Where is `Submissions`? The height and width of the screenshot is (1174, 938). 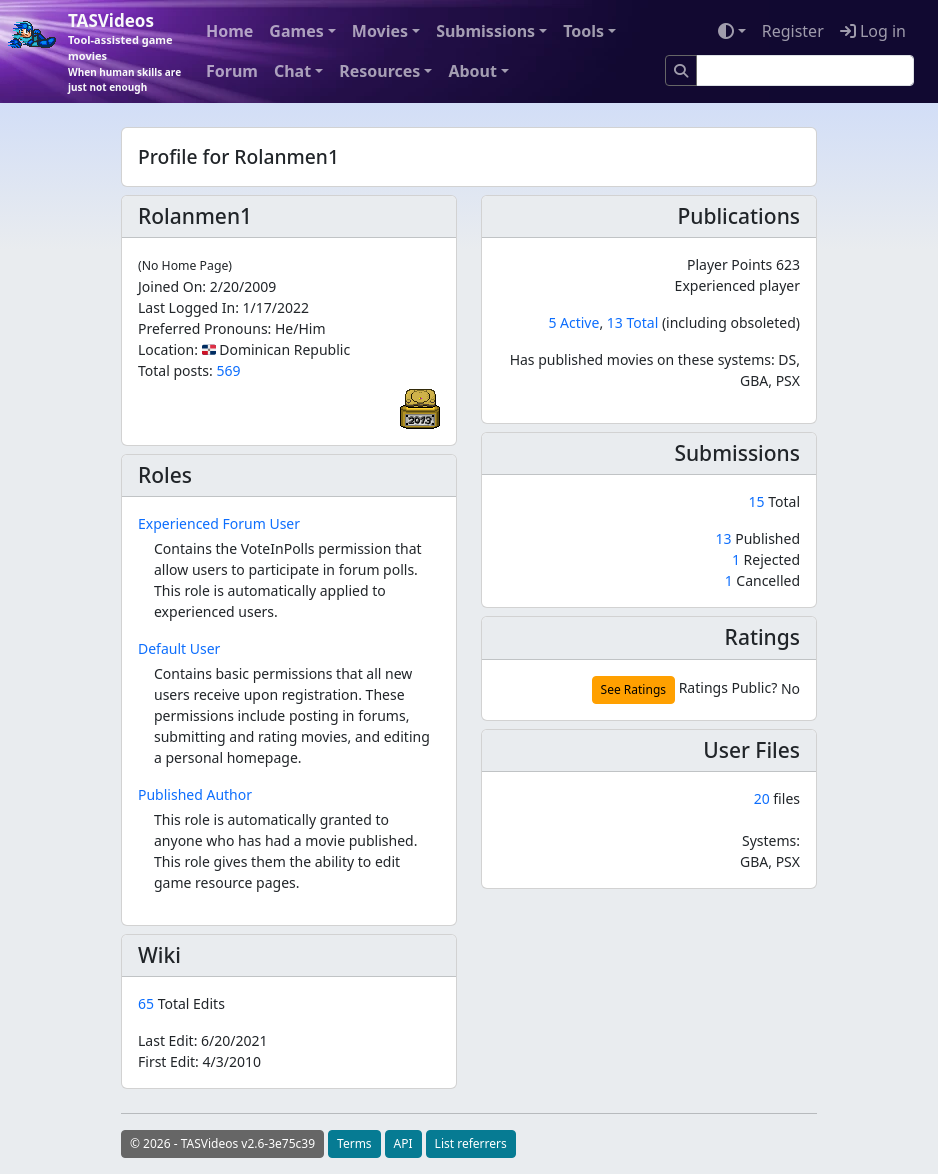 Submissions is located at coordinates (485, 31).